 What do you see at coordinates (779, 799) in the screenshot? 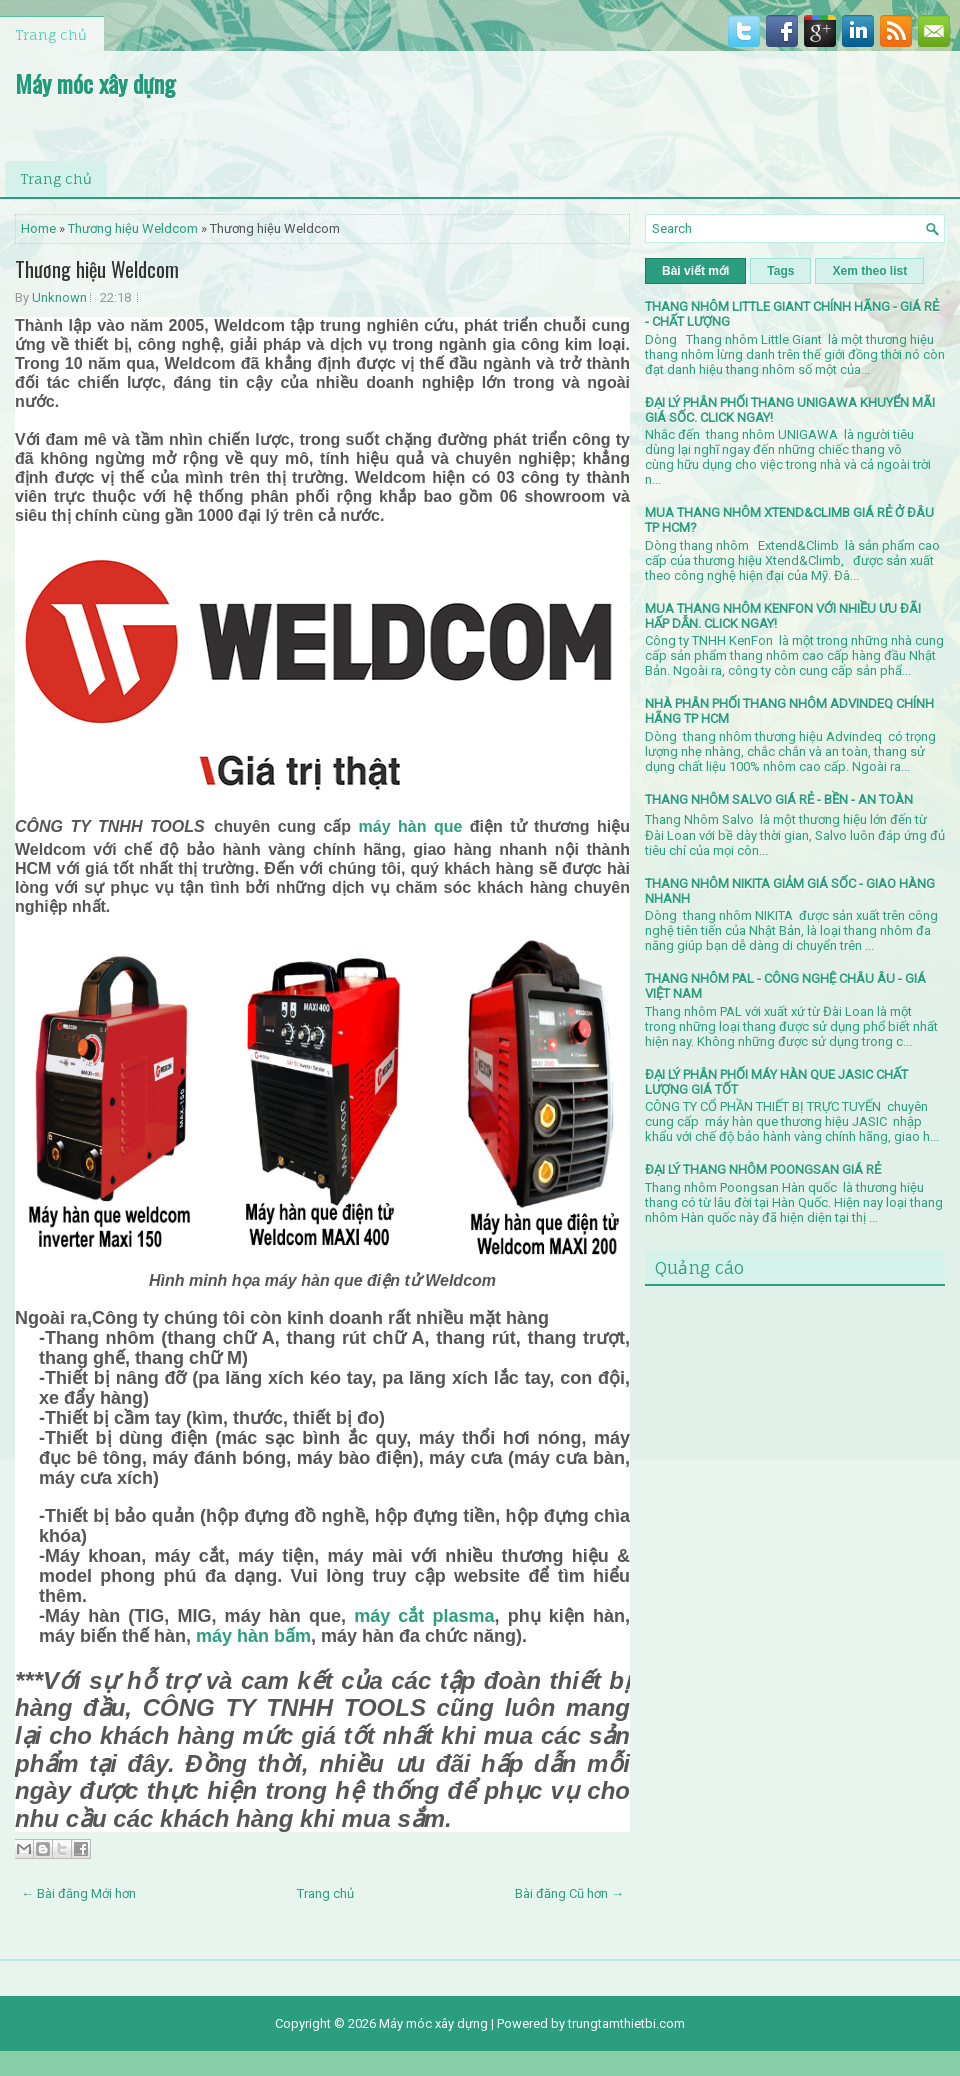
I see `THANG NHÔM SALVO GIÁ RẺ - BỀN - AN TOÀN` at bounding box center [779, 799].